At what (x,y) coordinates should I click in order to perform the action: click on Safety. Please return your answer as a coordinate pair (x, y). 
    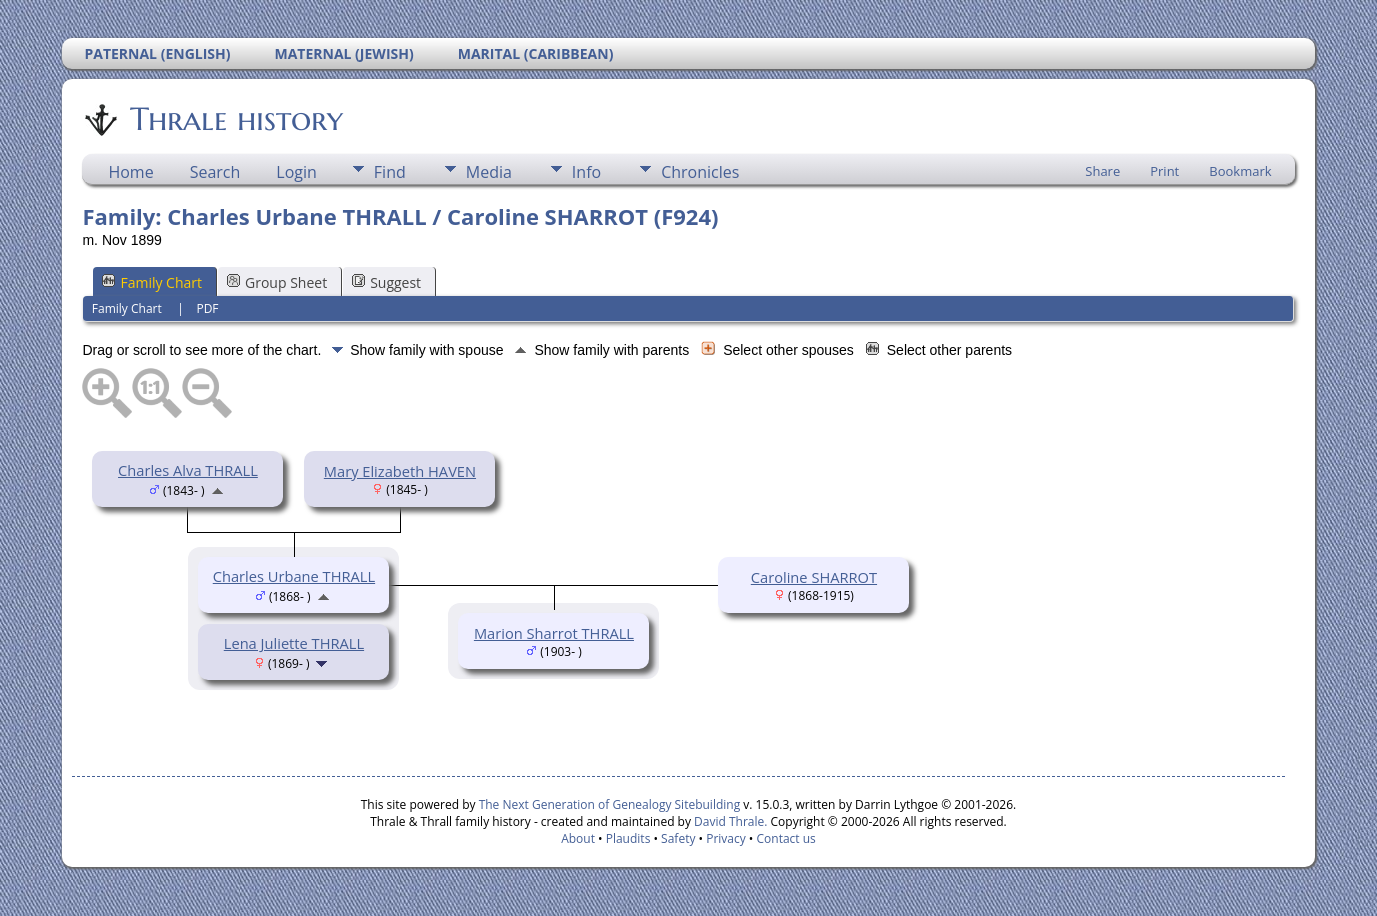
    Looking at the image, I should click on (678, 838).